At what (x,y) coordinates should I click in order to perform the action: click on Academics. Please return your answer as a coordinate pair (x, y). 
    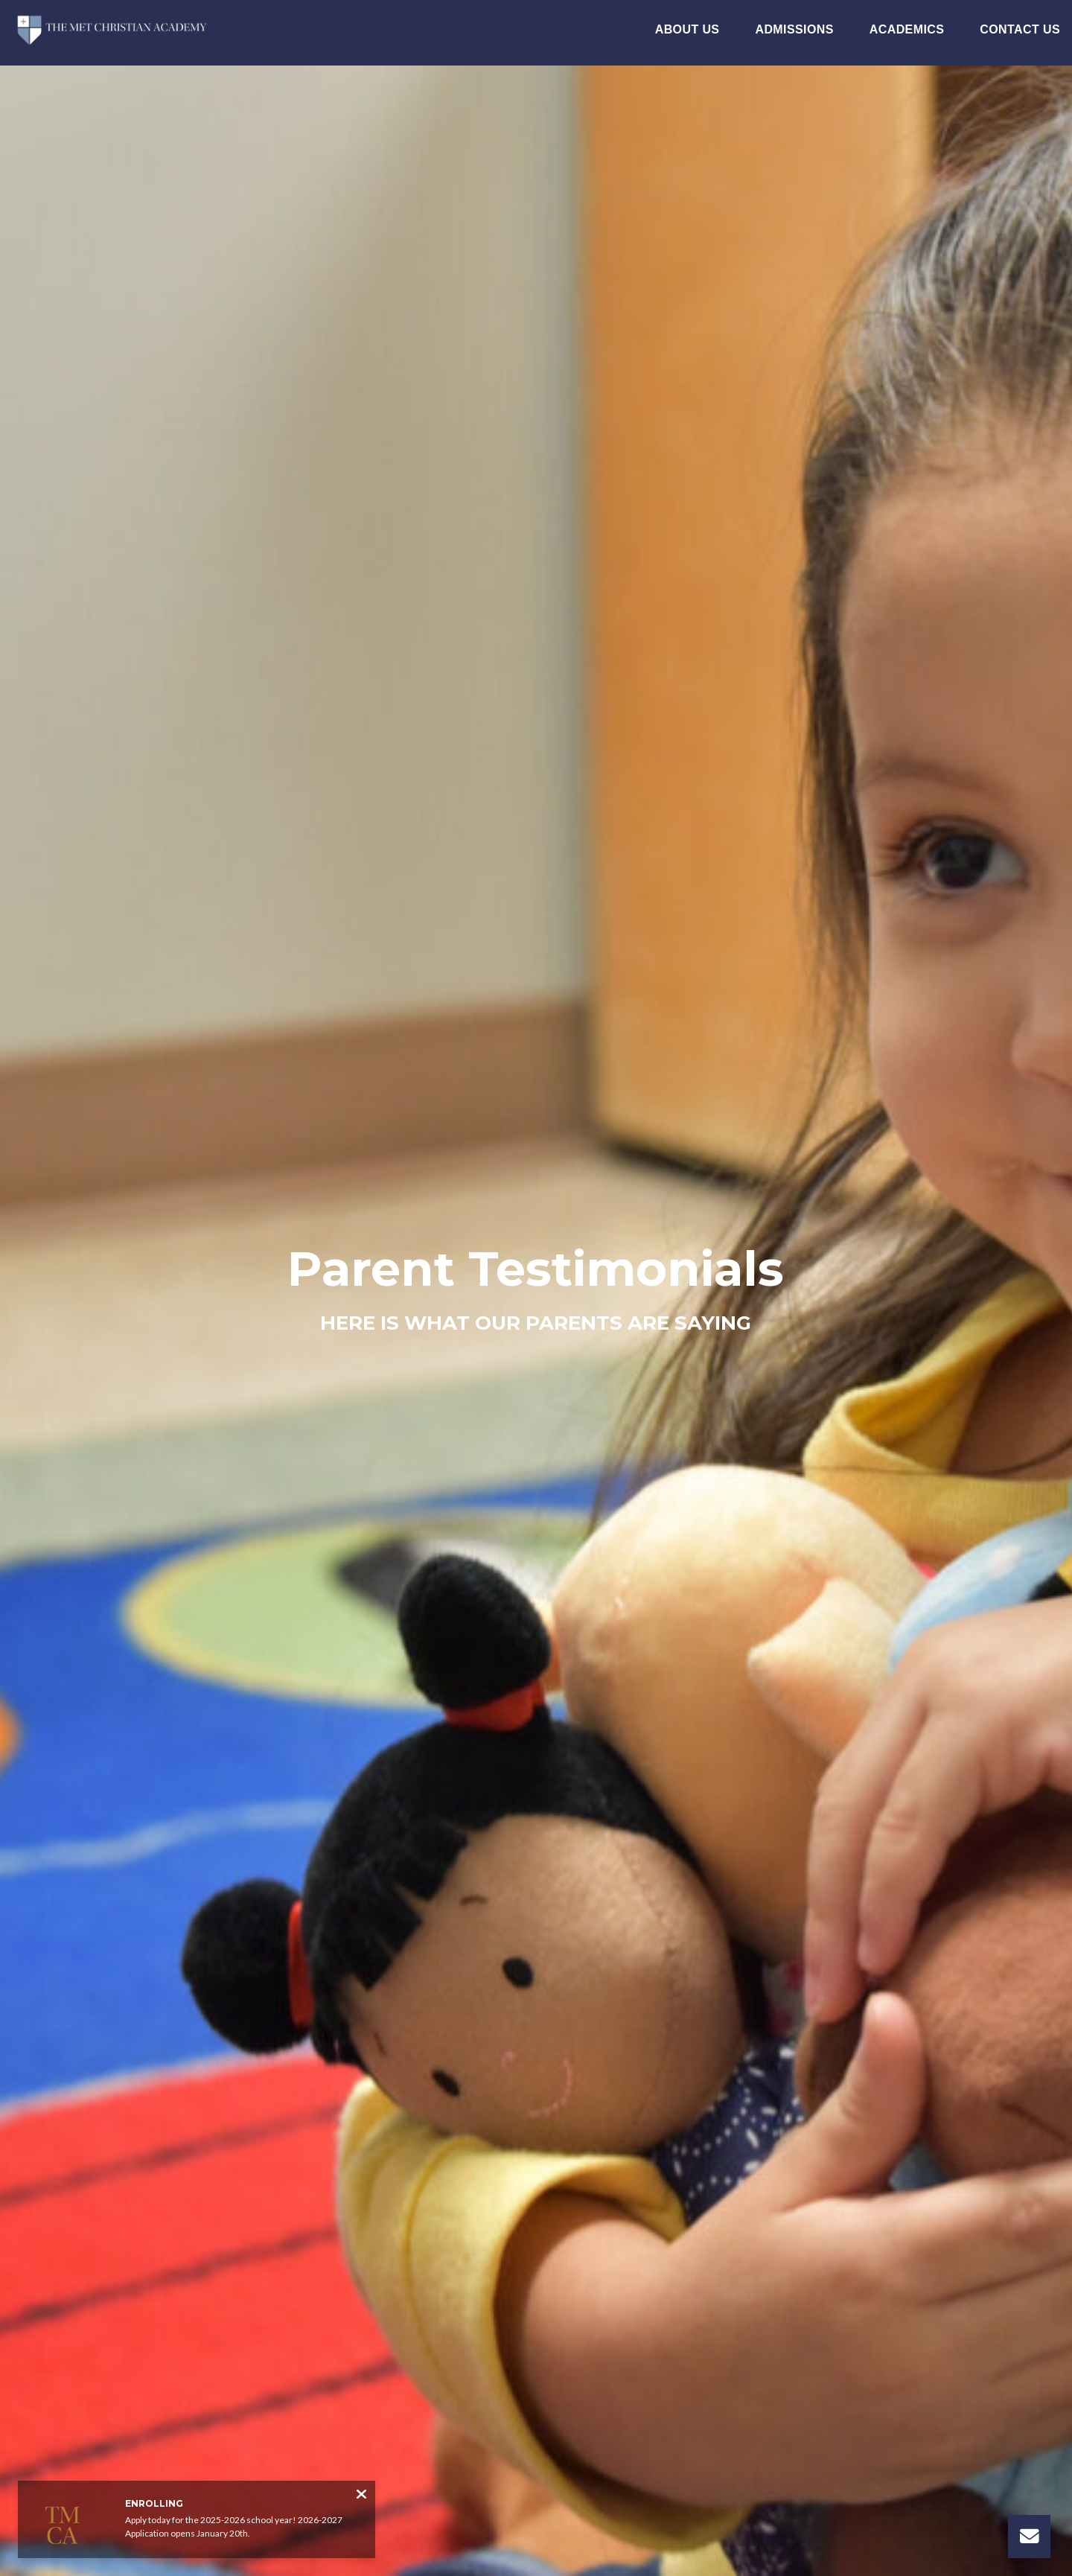
    Looking at the image, I should click on (907, 30).